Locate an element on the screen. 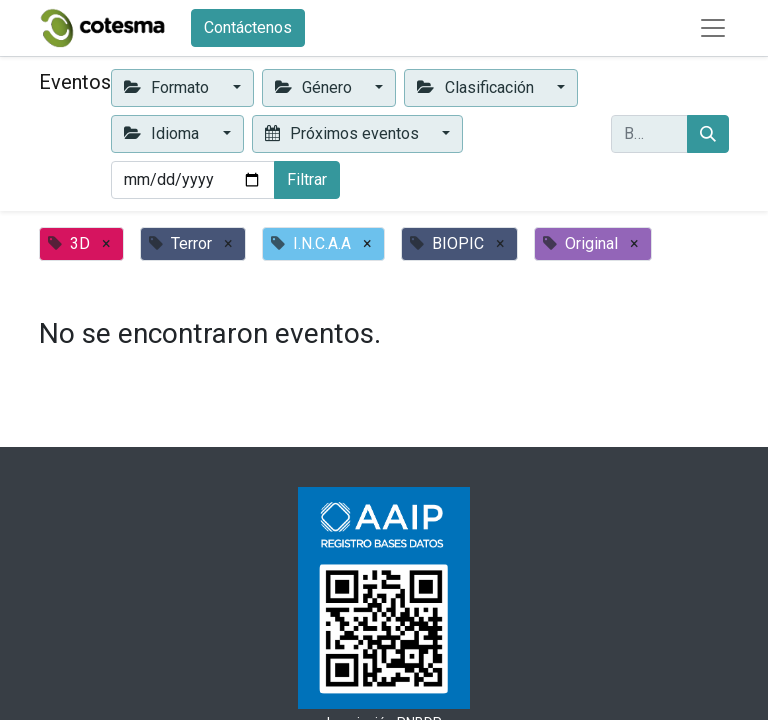  Contáctenos is located at coordinates (248, 27).